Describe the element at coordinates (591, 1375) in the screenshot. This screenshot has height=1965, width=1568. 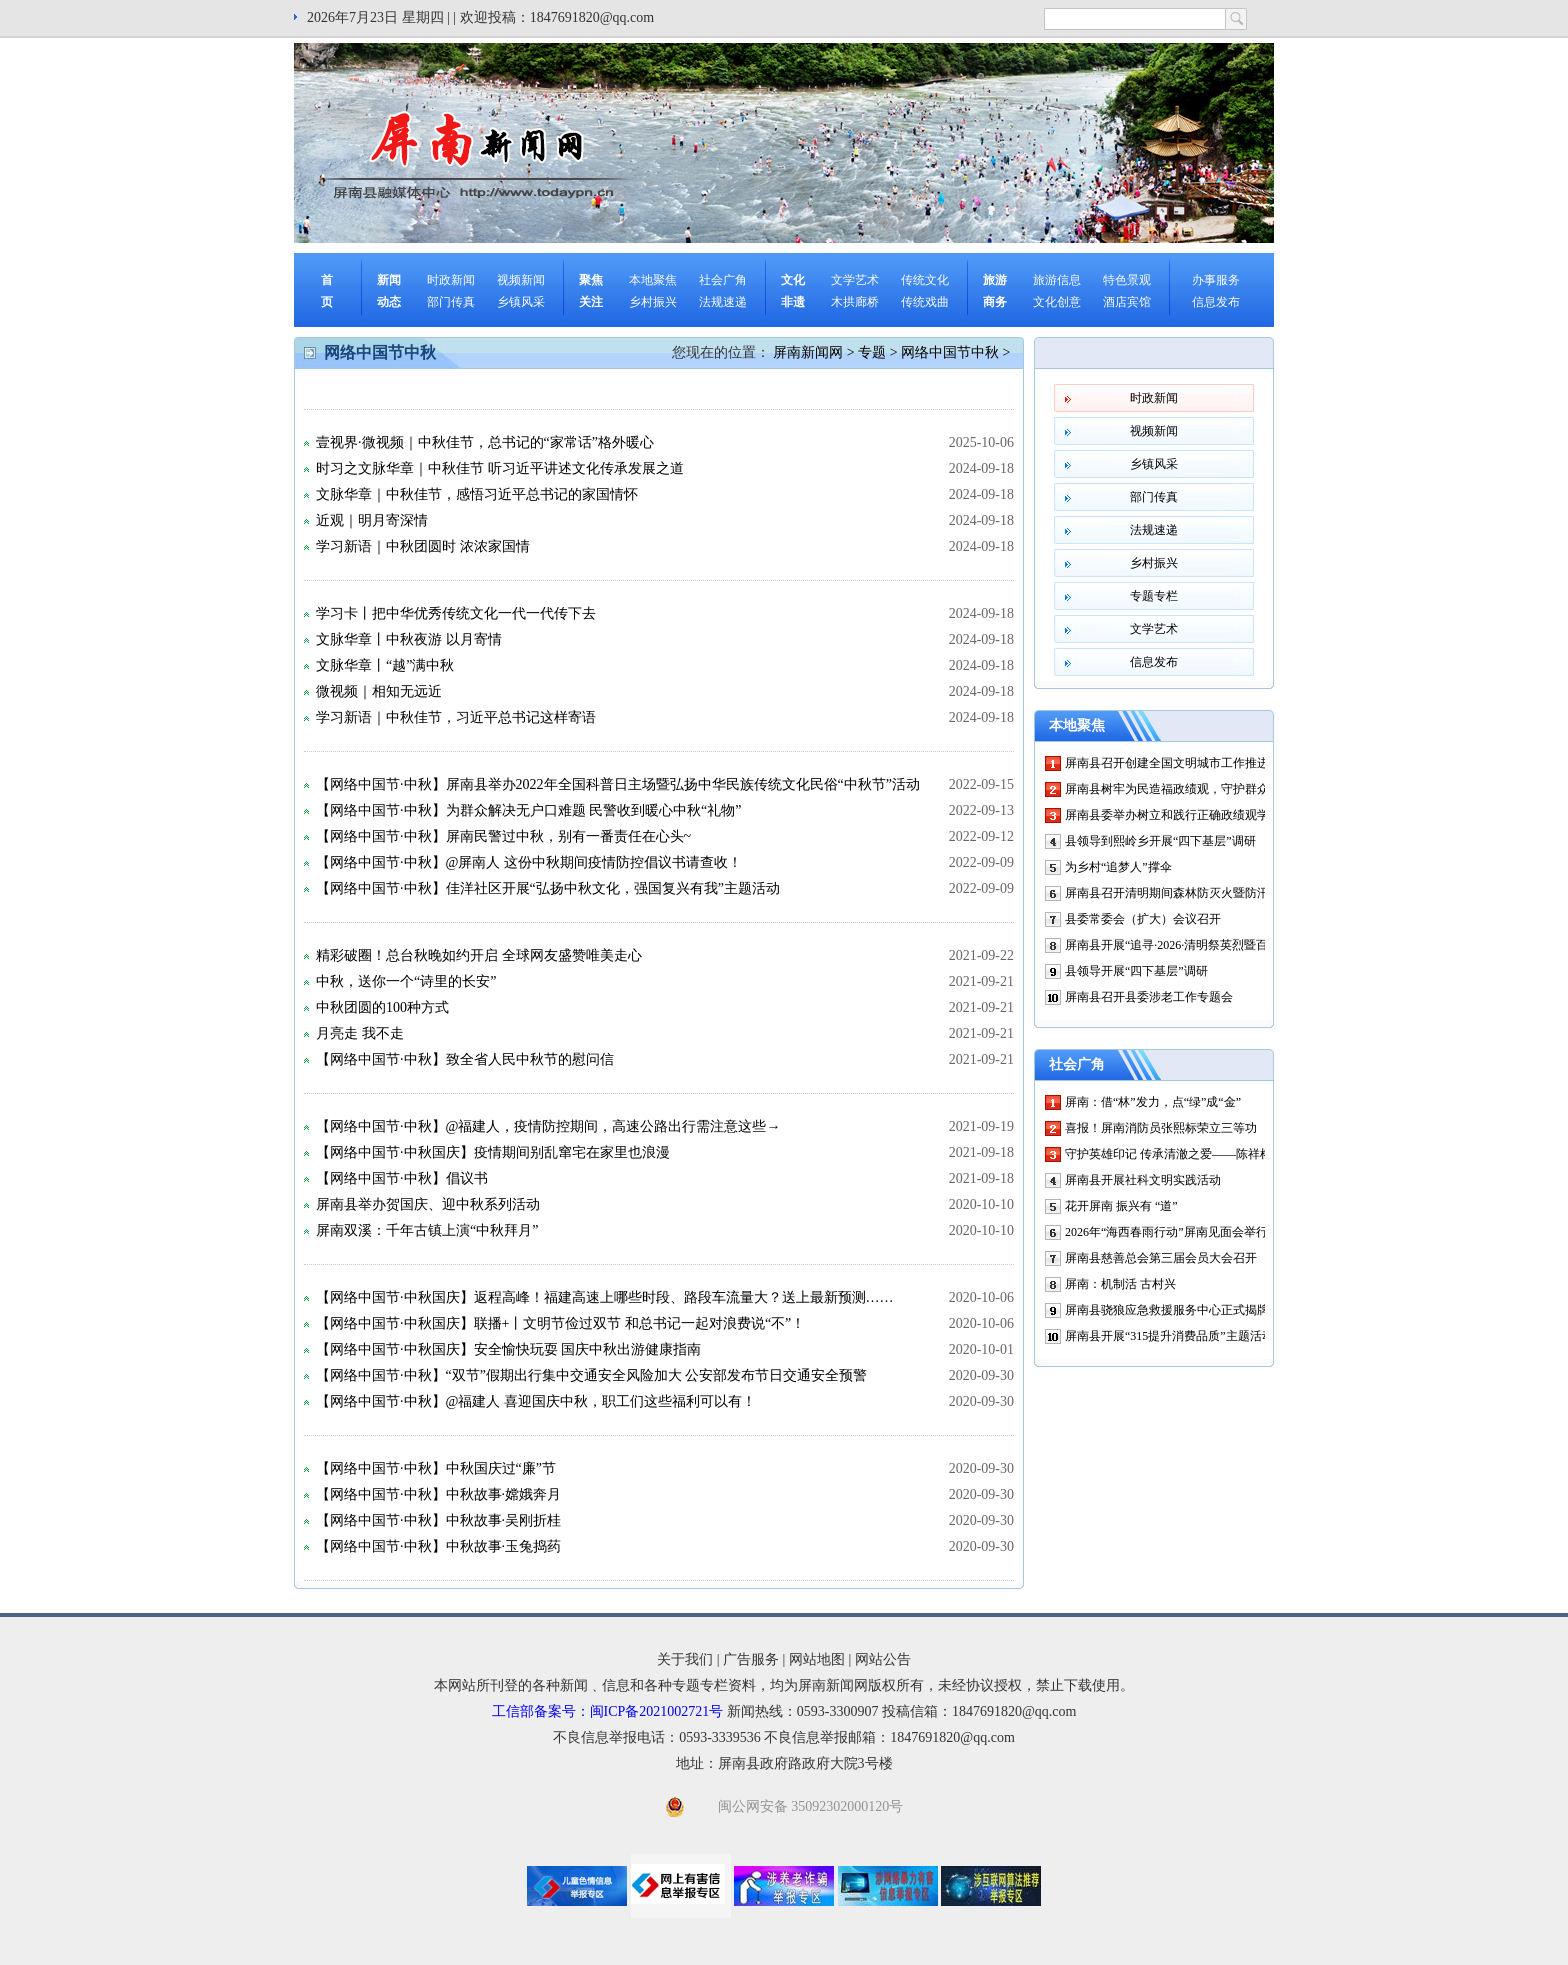
I see `【网络中国节·中秋】“双节”假期出行集中交通安全风险加大 公安部发布节日交通安全预警` at that location.